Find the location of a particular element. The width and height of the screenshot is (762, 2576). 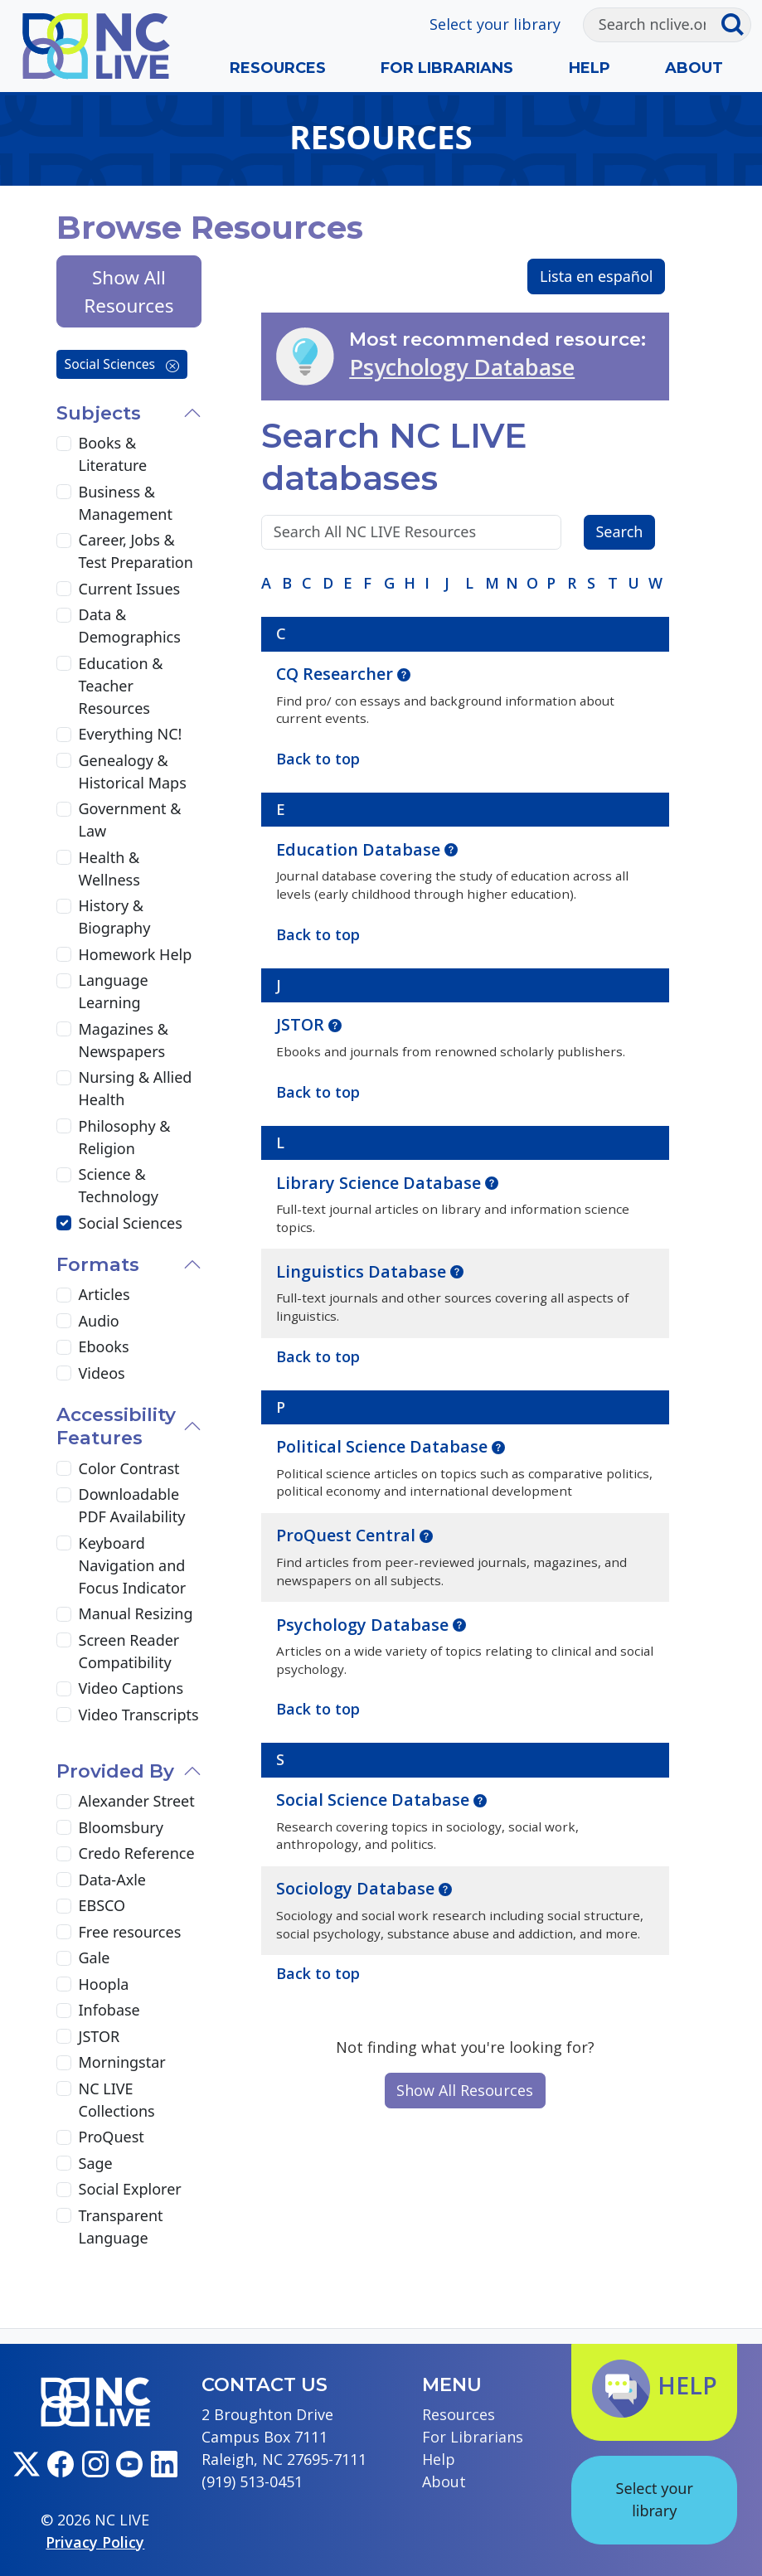

CQ Researcher is located at coordinates (336, 673).